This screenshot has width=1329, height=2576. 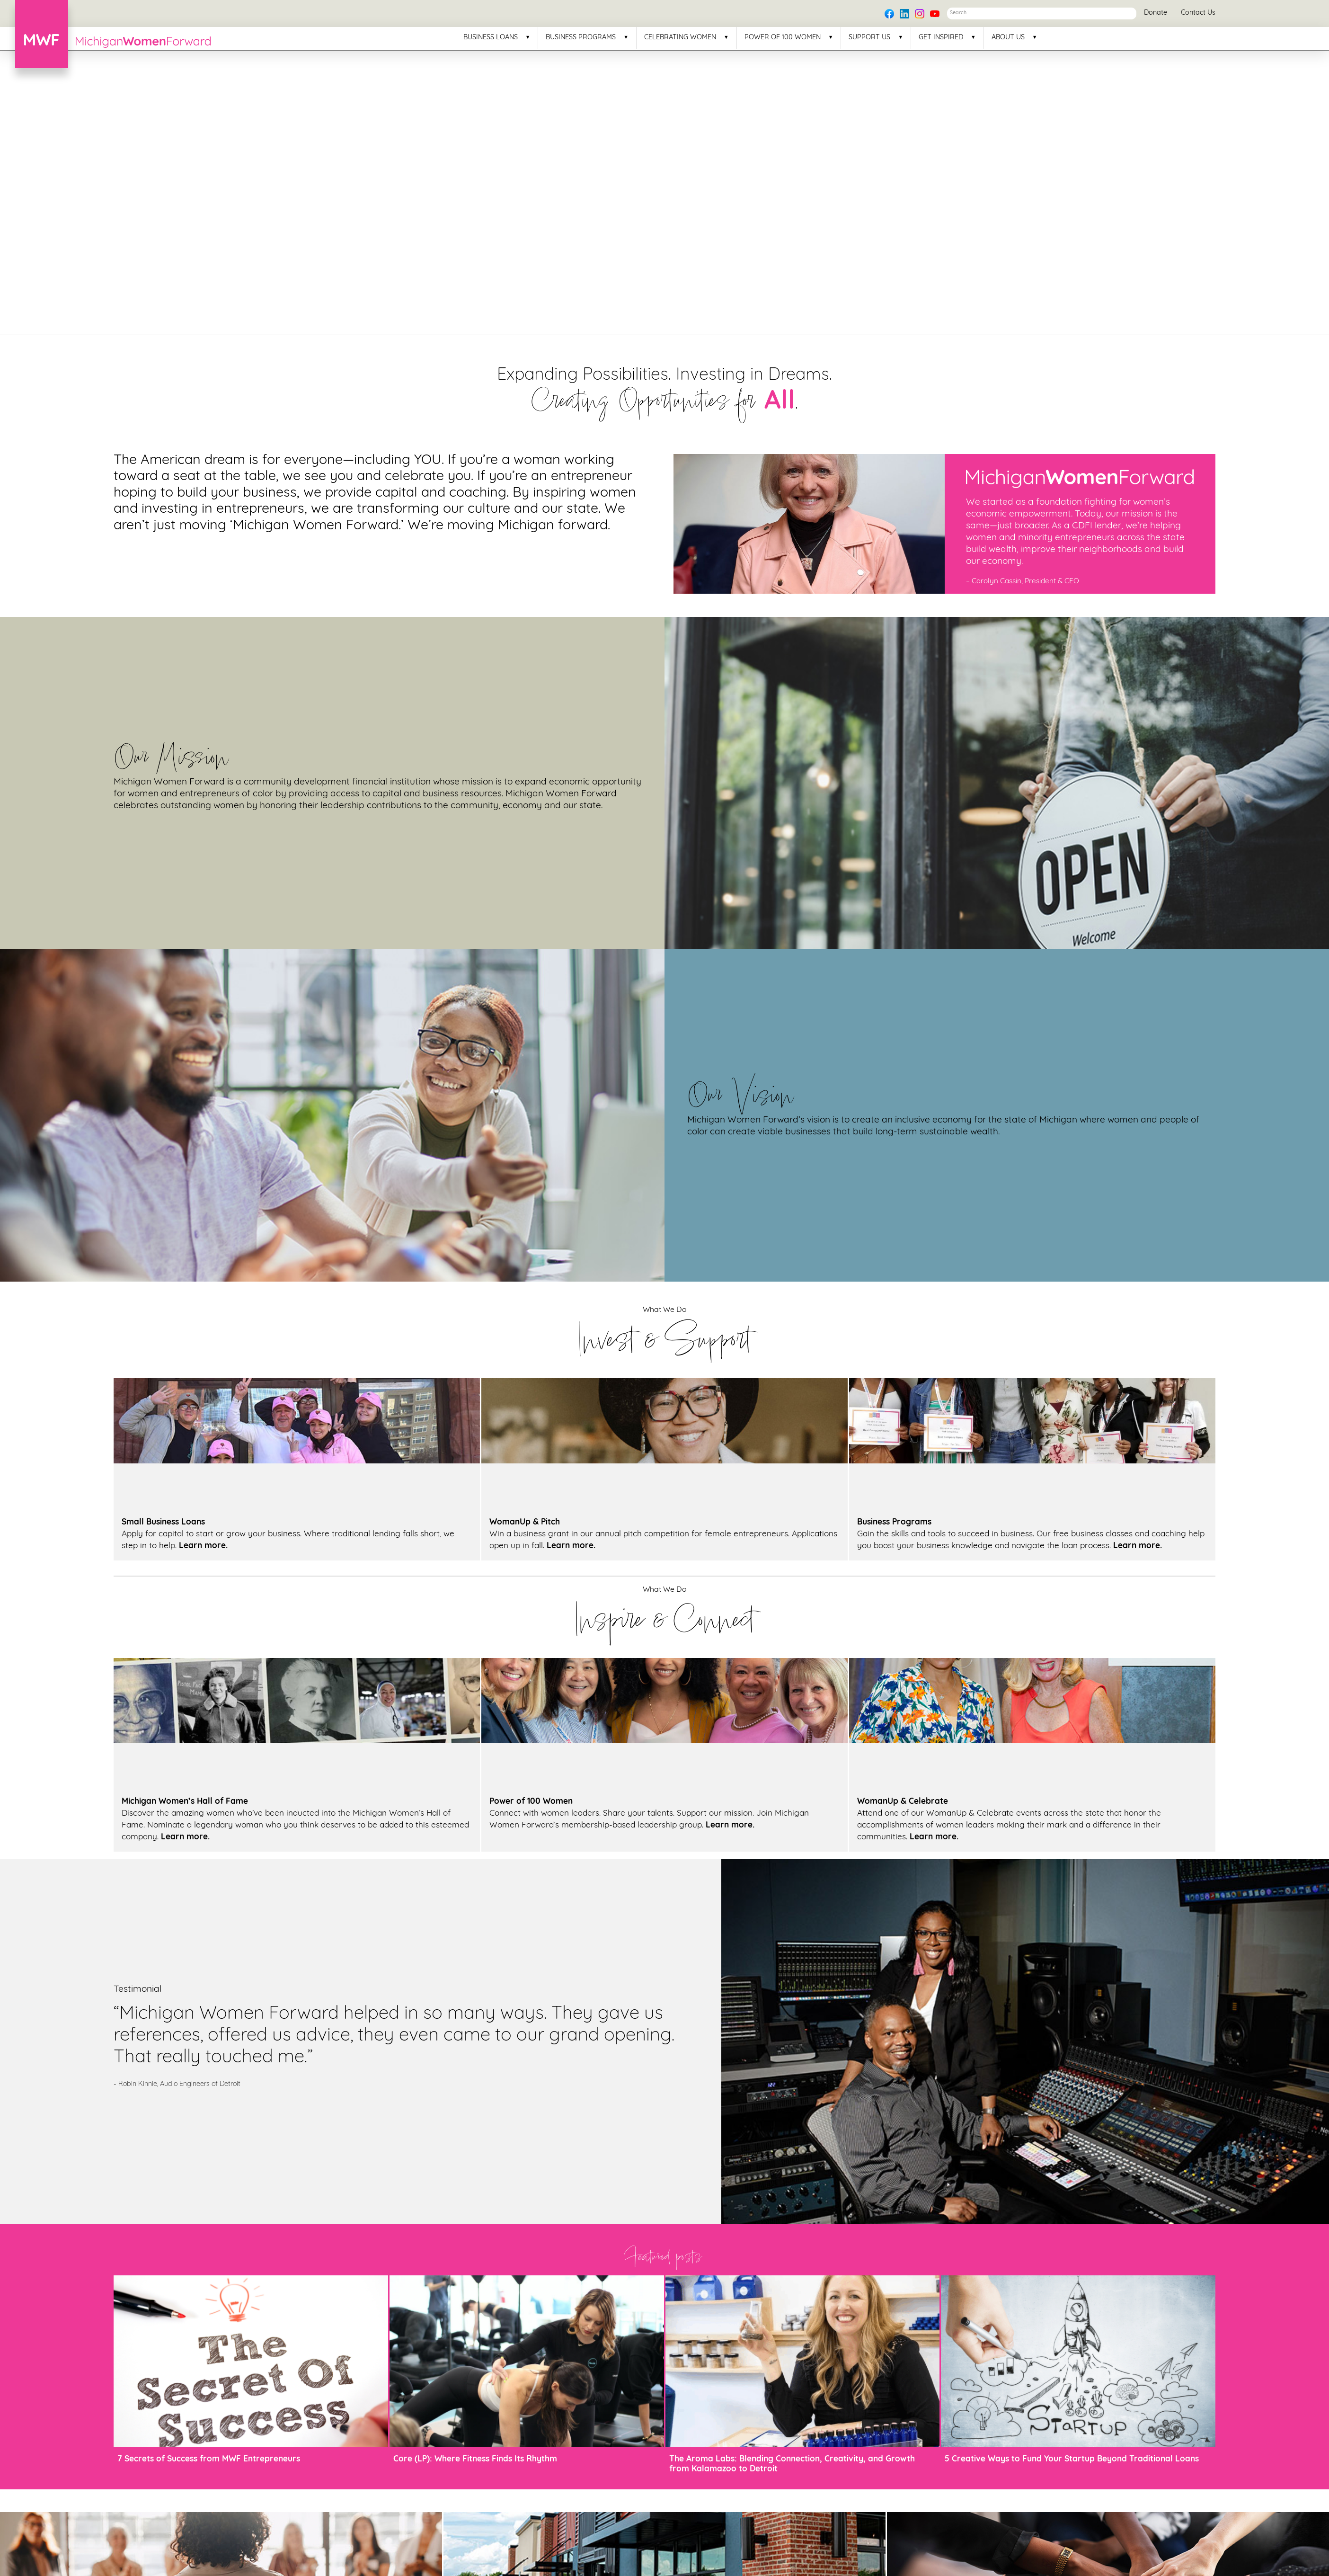 What do you see at coordinates (581, 38) in the screenshot?
I see `Business Programs` at bounding box center [581, 38].